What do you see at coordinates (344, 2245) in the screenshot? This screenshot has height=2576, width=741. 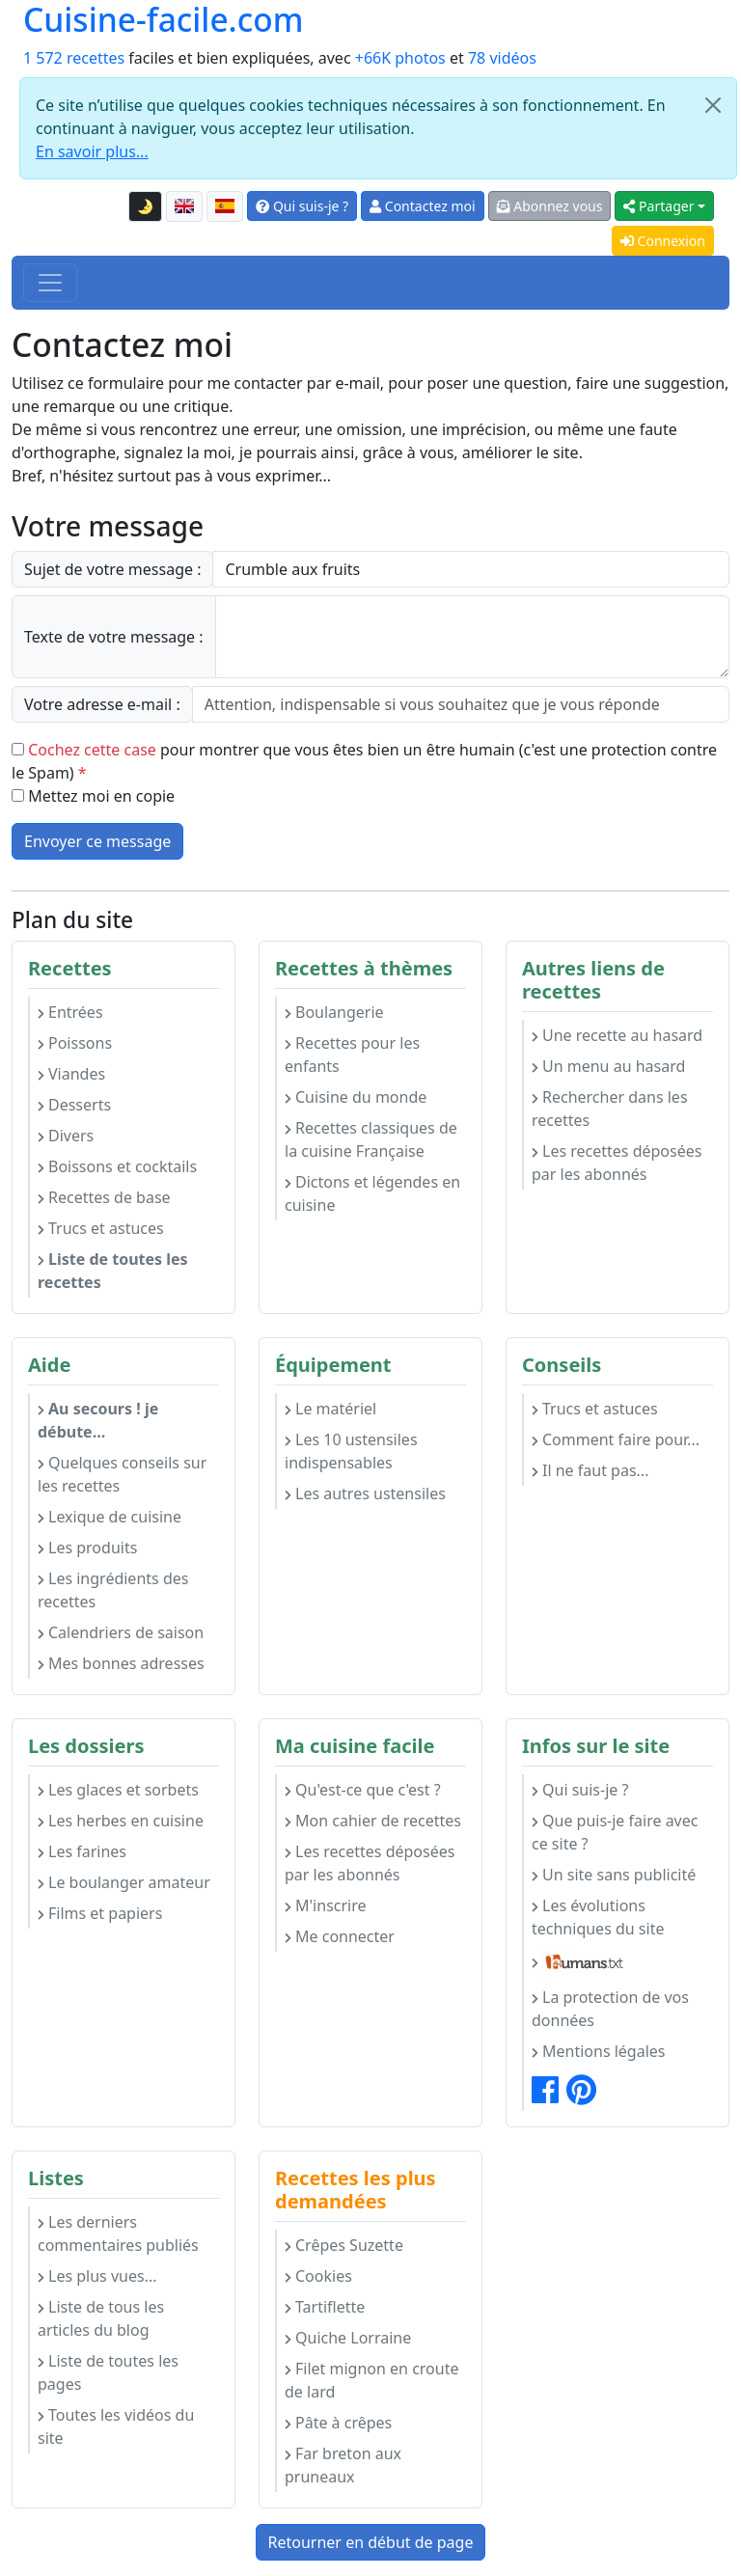 I see `Crêpes Suzette` at bounding box center [344, 2245].